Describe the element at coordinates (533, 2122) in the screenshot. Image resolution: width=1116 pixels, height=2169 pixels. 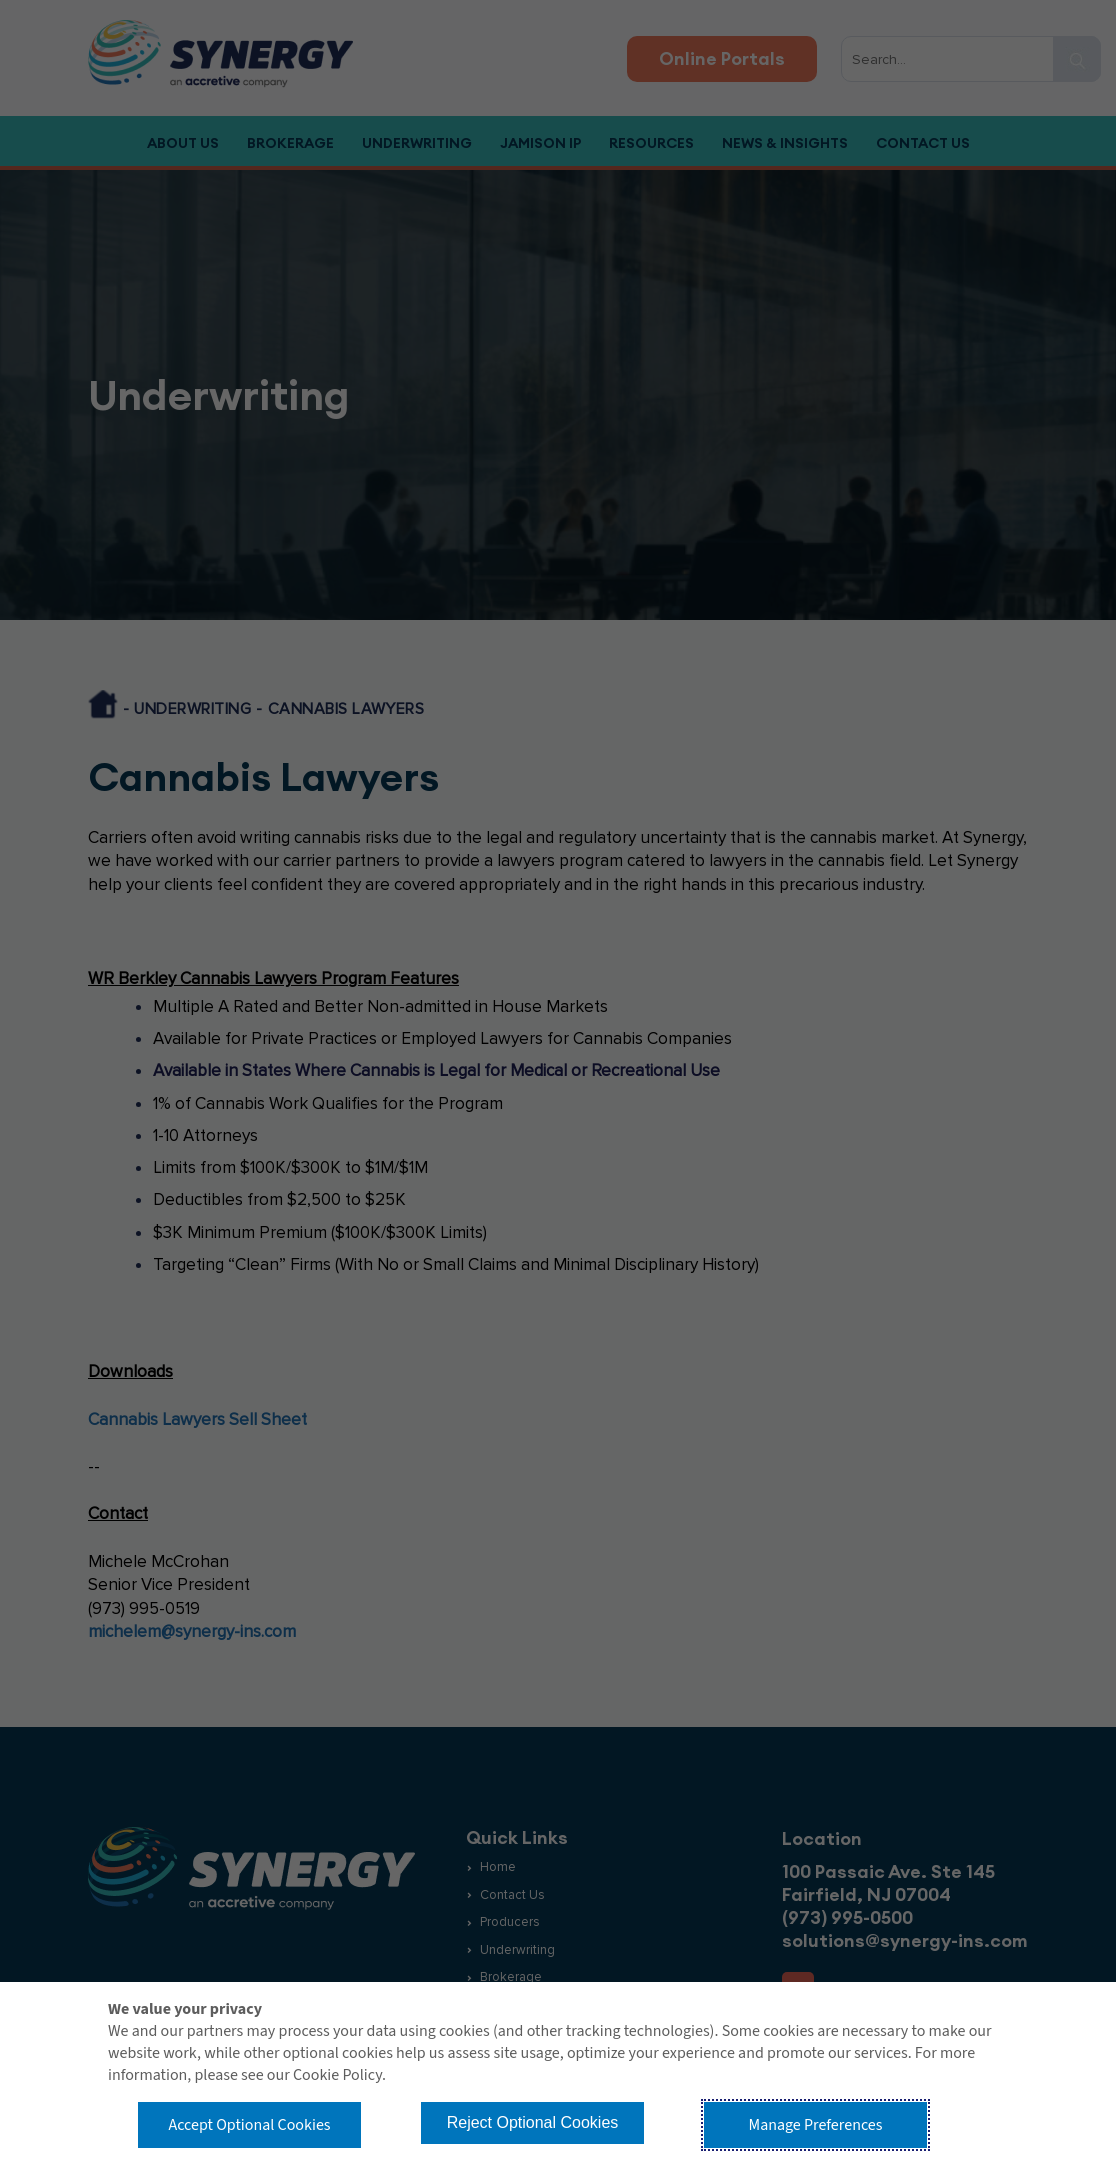
I see `Reject Optional Cookies [button]` at that location.